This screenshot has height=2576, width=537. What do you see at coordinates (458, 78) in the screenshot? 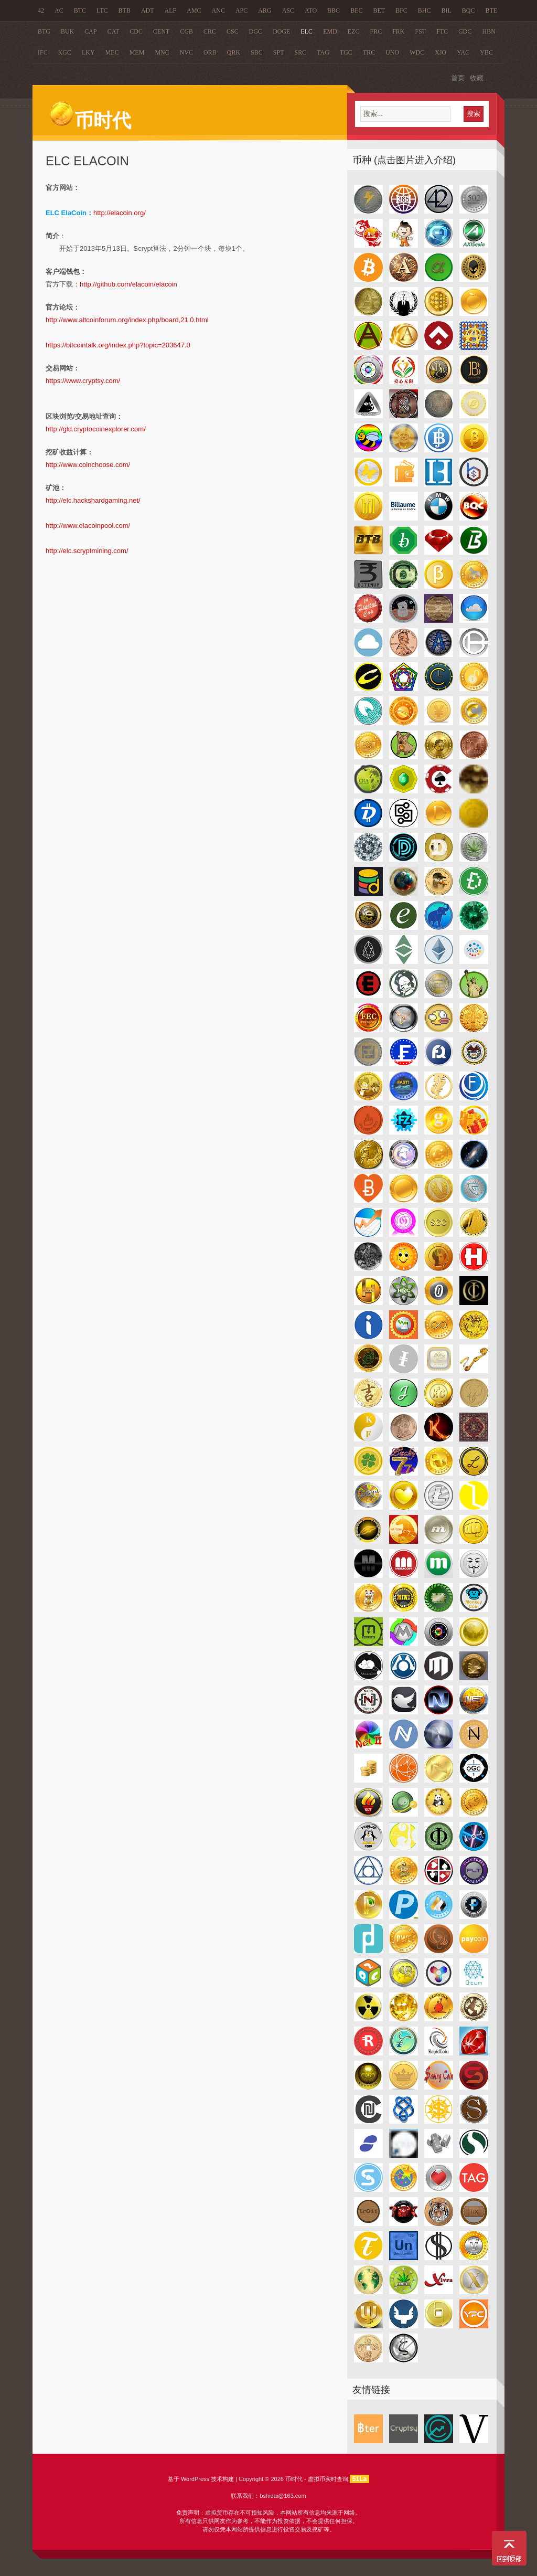
I see `首页` at bounding box center [458, 78].